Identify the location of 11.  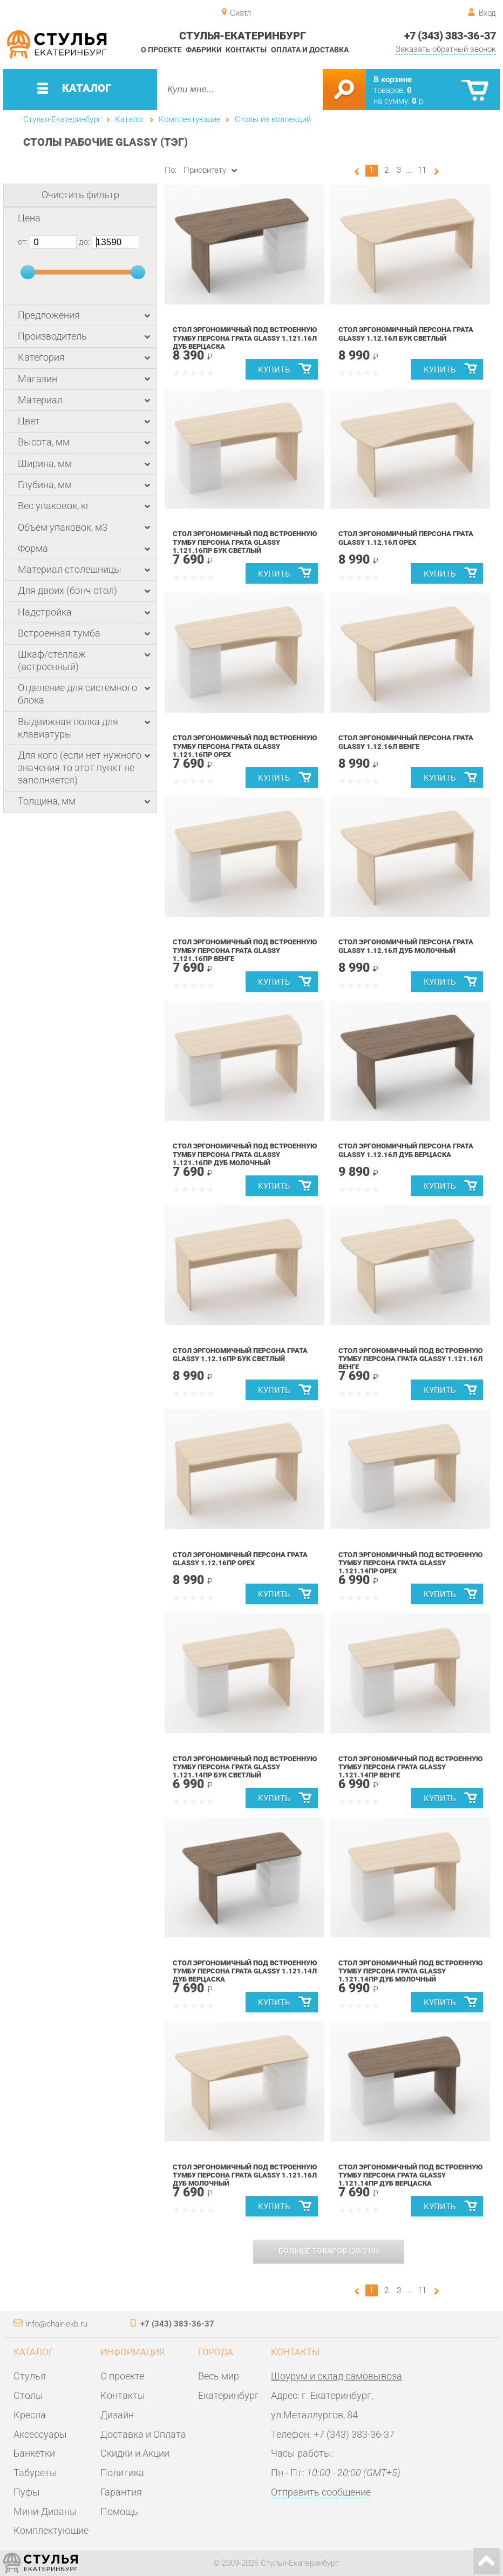
(422, 170).